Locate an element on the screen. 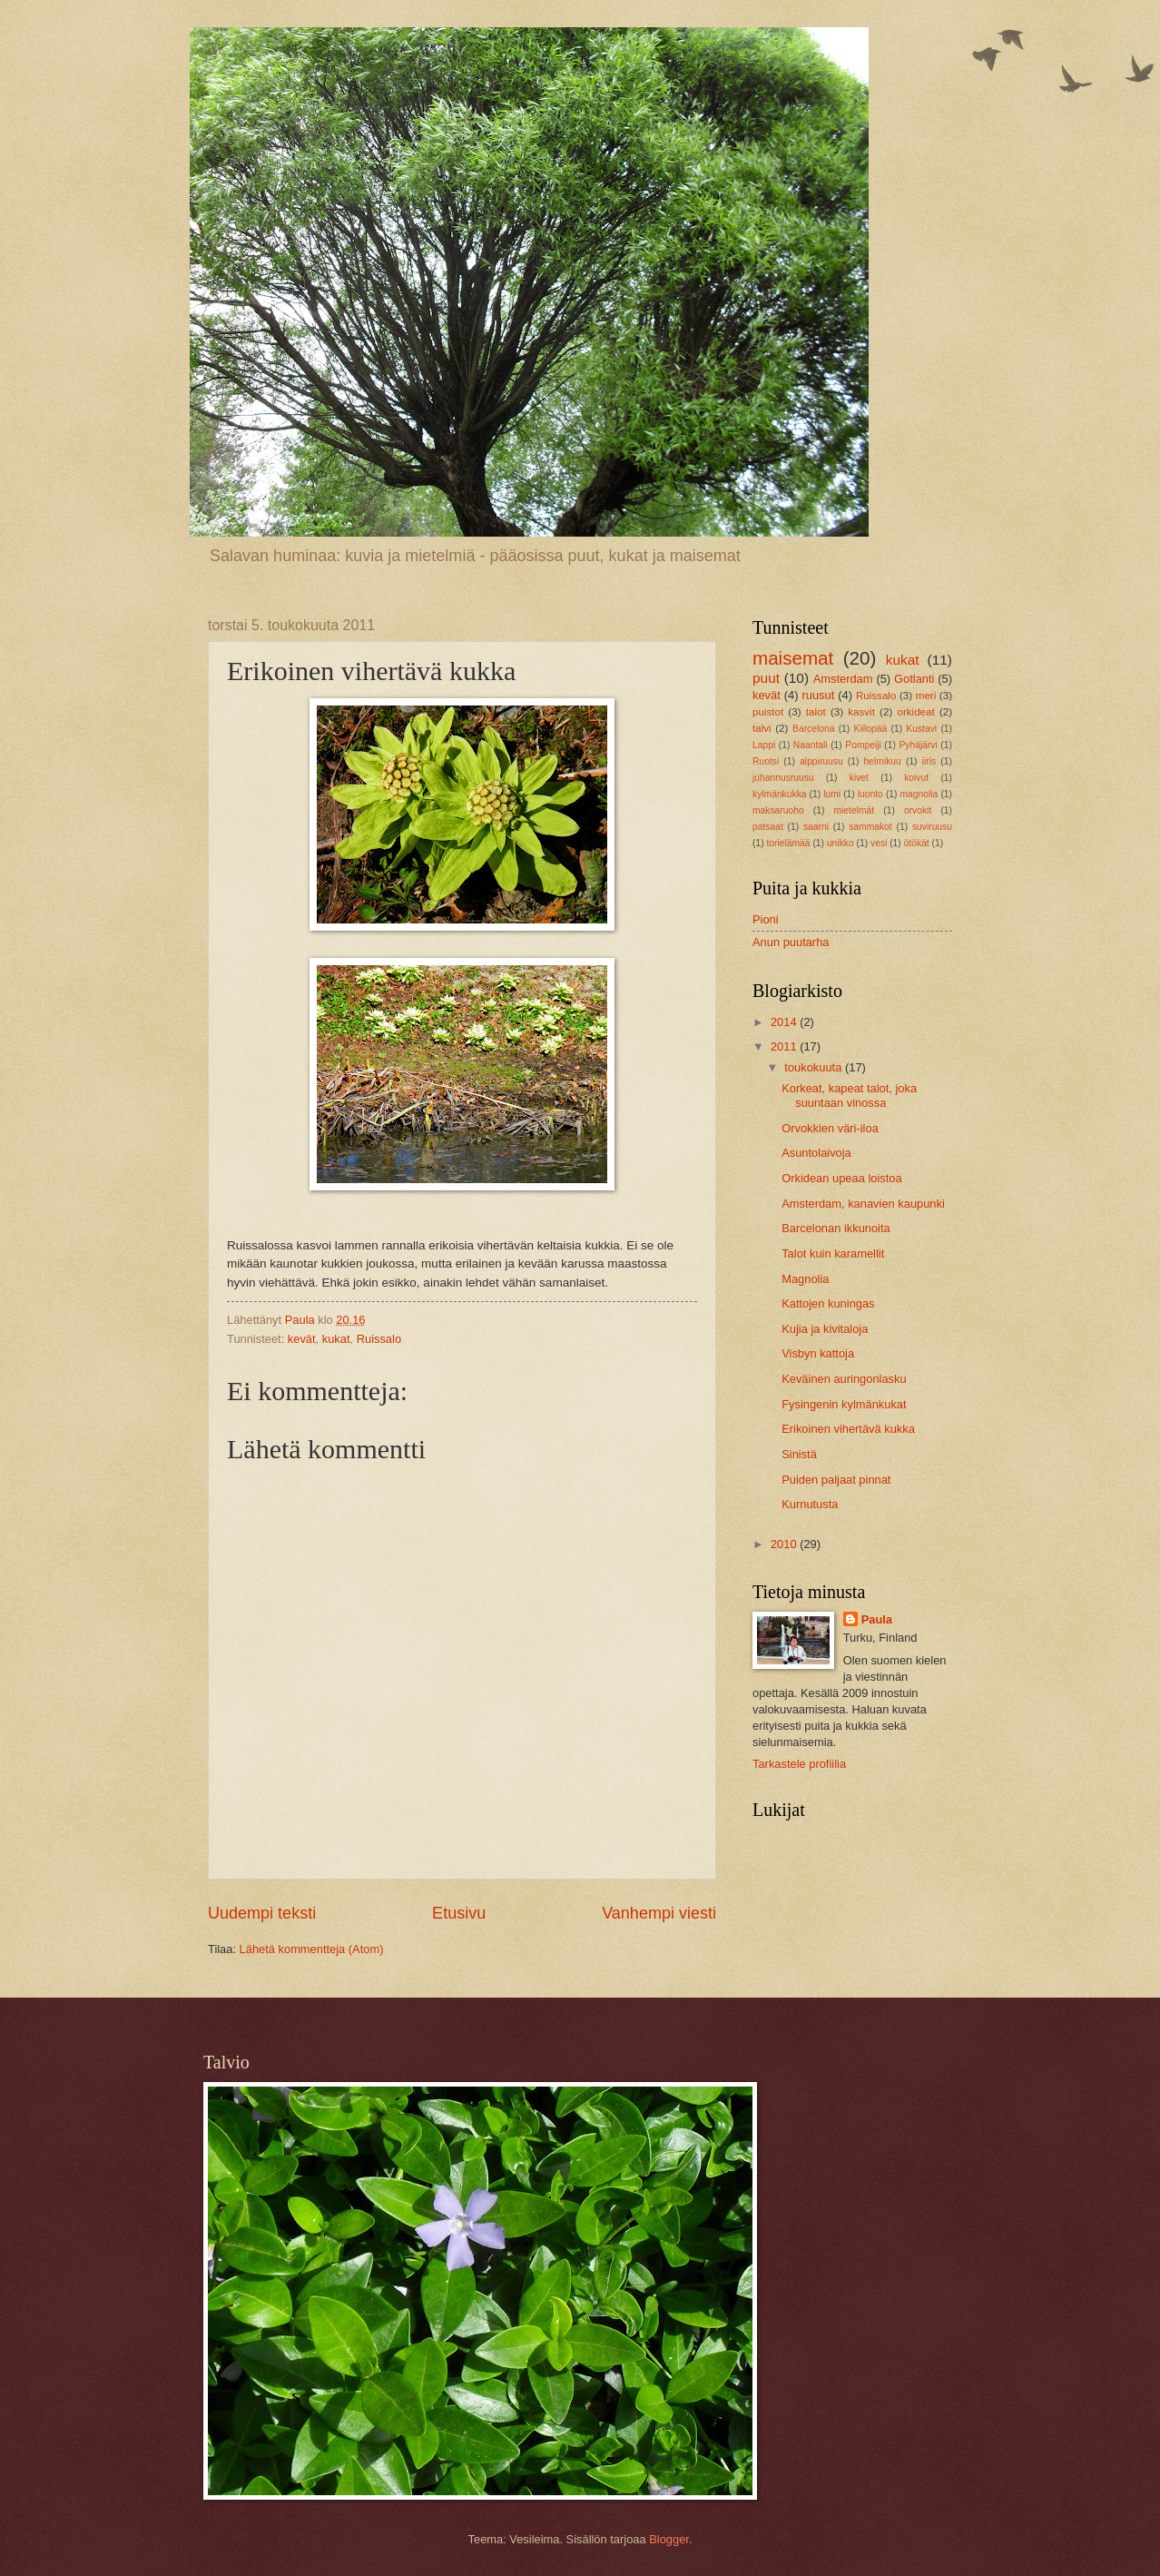 This screenshot has height=2576, width=1160. Anun puutarha is located at coordinates (790, 942).